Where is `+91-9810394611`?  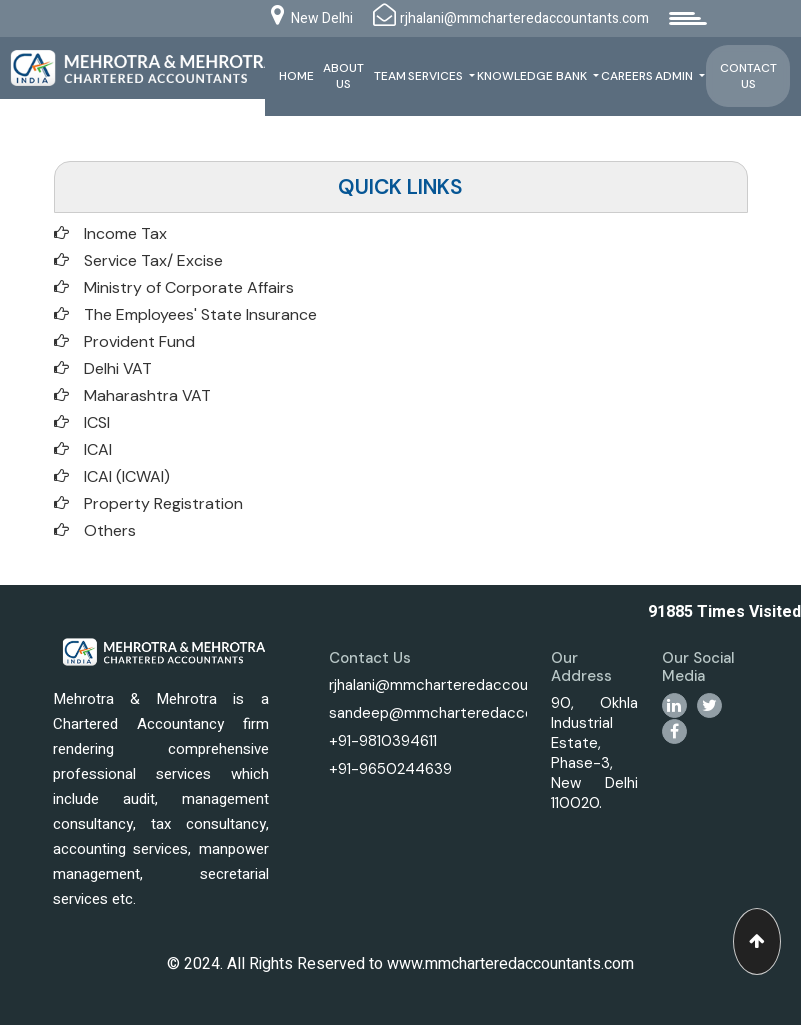
+91-9810394611 is located at coordinates (383, 741).